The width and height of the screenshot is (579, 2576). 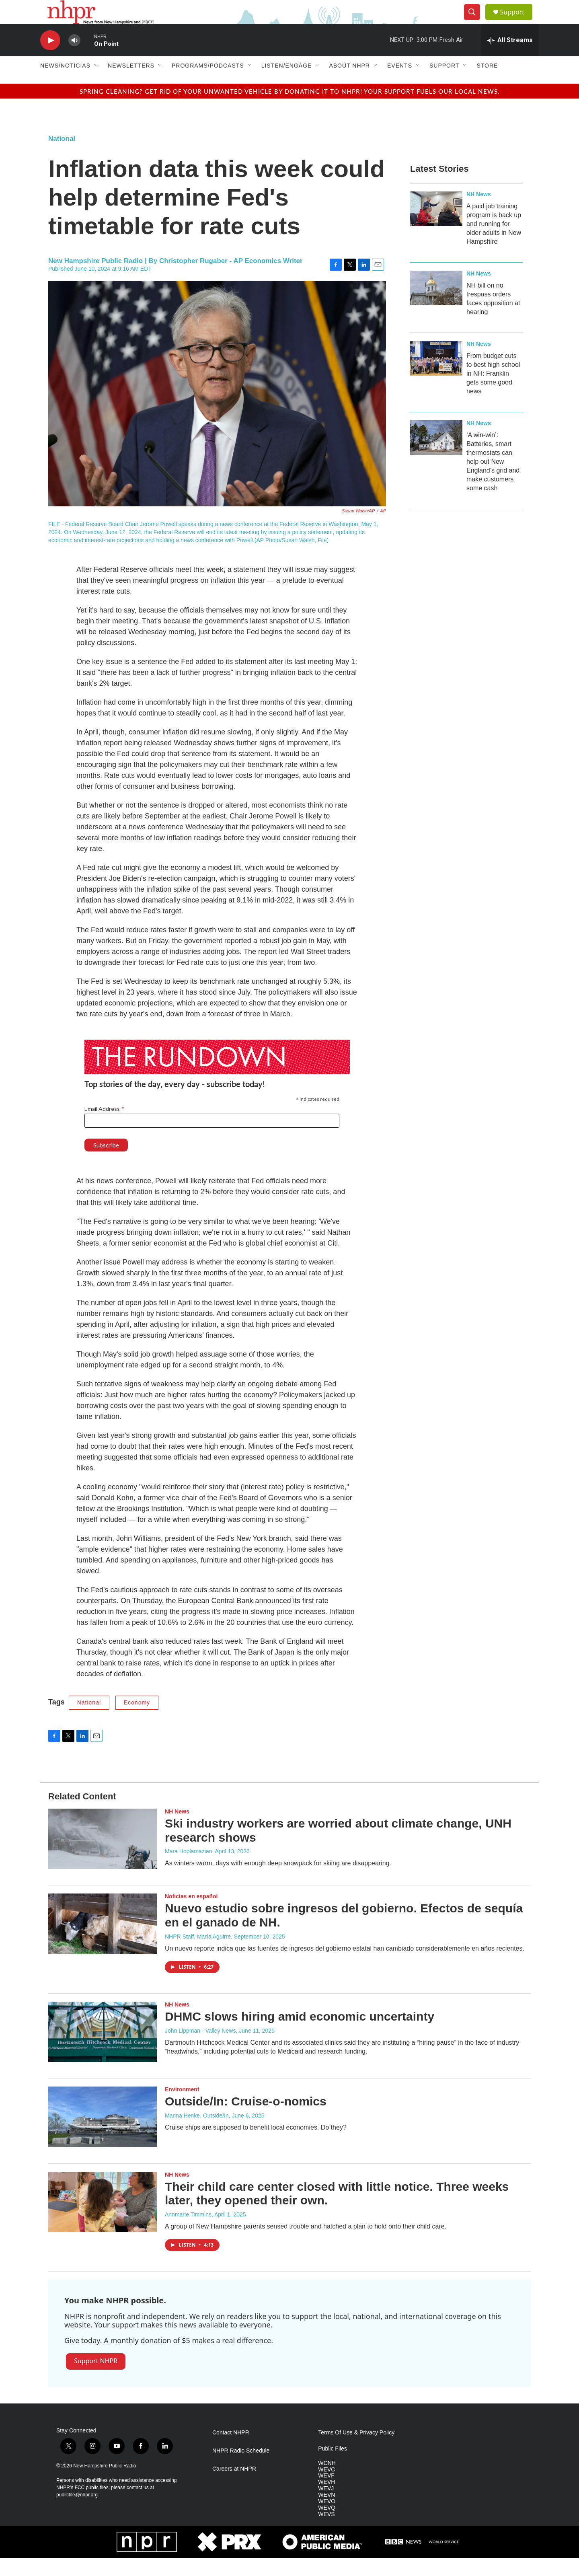 I want to click on From budget cuts to best high school in NH: Franklin gets some good news, so click(x=493, y=391).